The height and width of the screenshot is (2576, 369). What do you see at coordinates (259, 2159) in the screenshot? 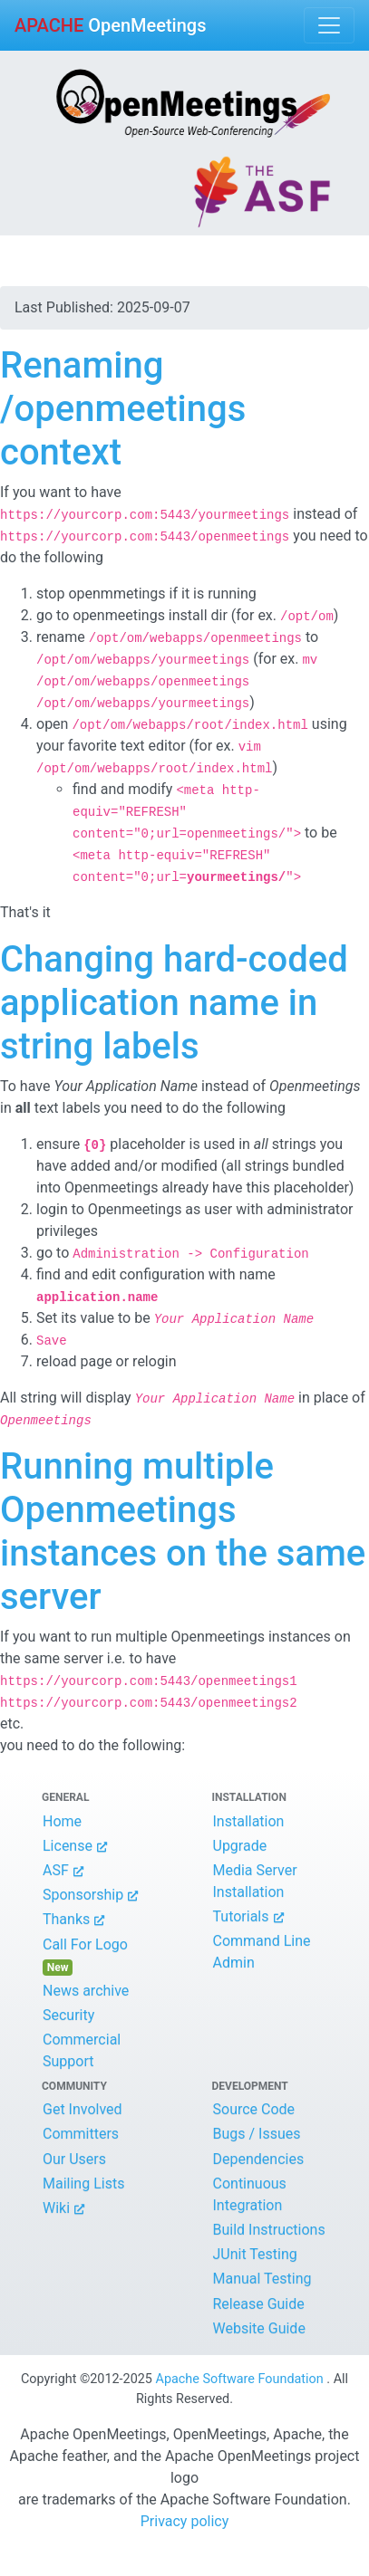
I see `Dependencies` at bounding box center [259, 2159].